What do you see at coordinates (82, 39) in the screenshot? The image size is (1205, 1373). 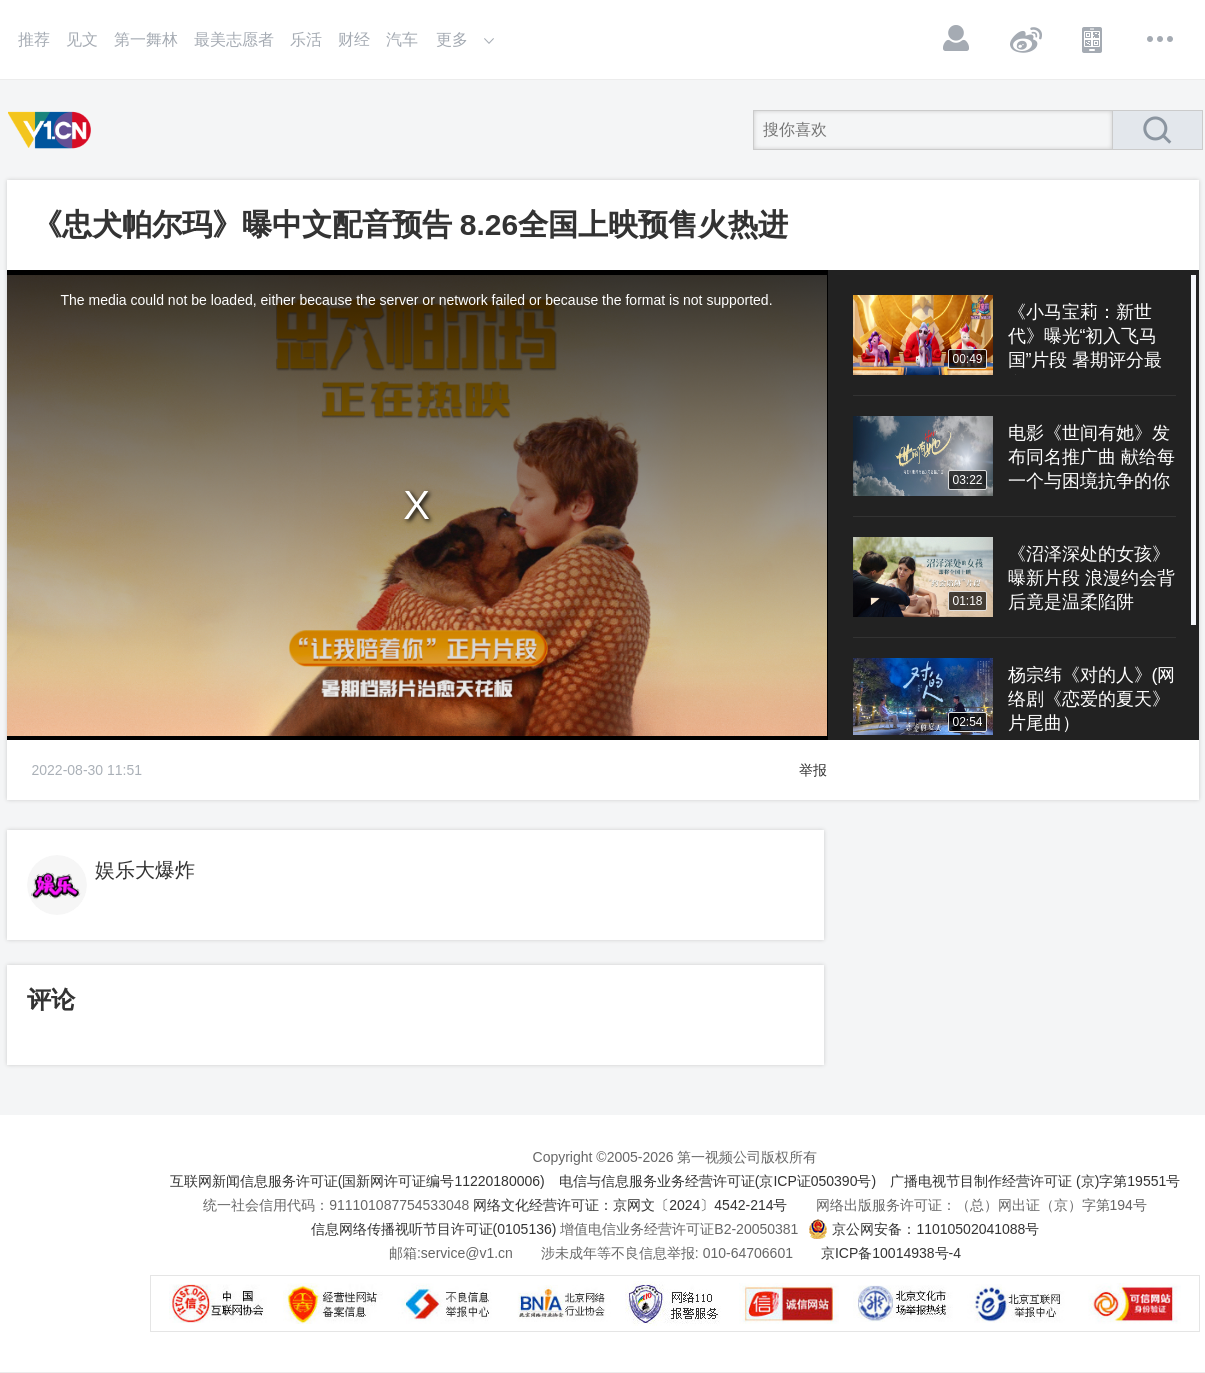 I see `见文` at bounding box center [82, 39].